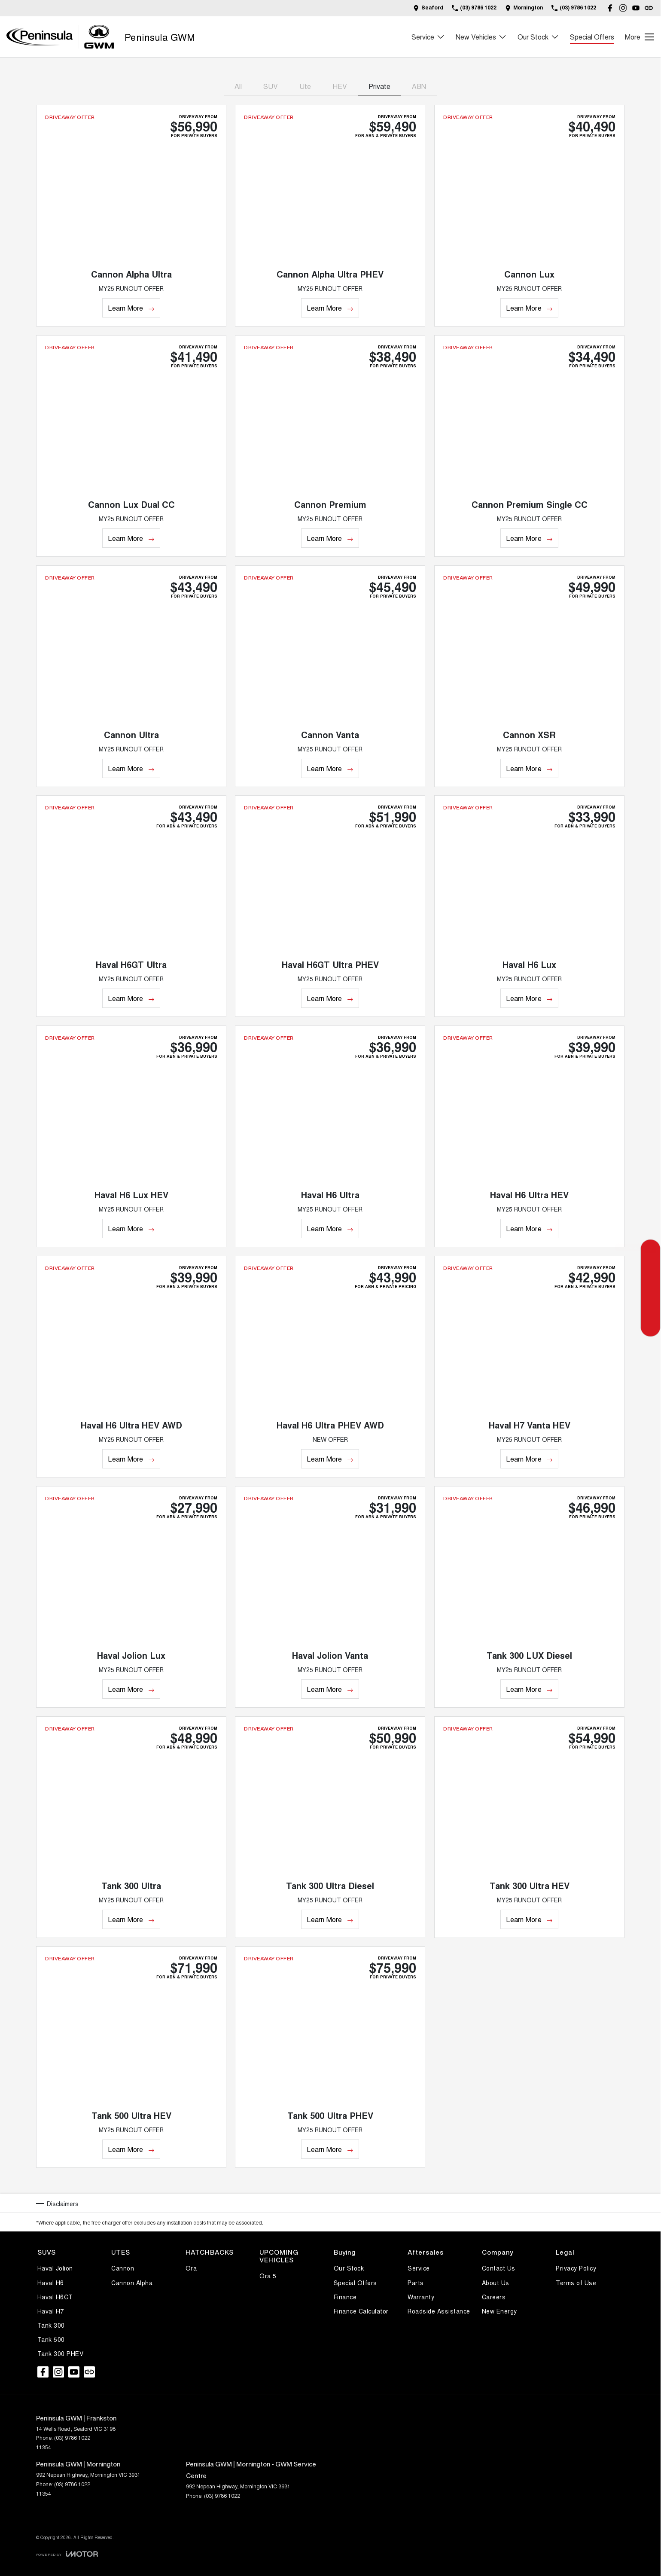 The height and width of the screenshot is (2576, 667). What do you see at coordinates (67, 2554) in the screenshot?
I see `[Toggle links]` at bounding box center [67, 2554].